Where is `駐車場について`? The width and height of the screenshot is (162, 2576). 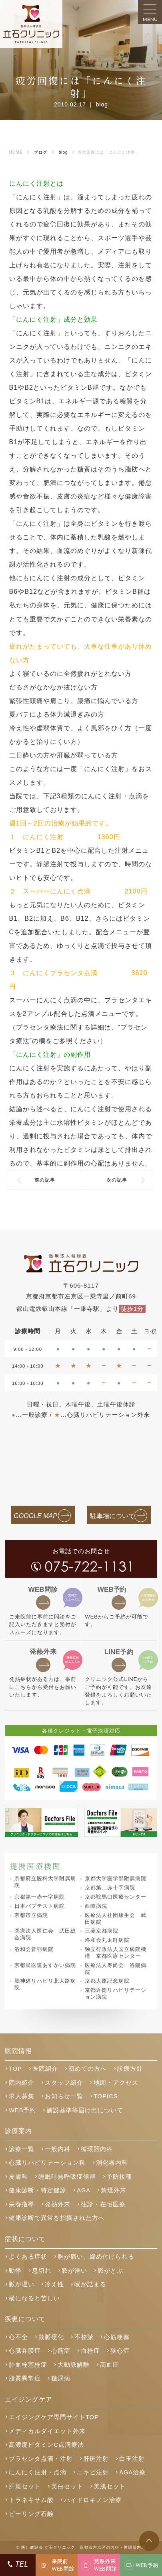
駐車場について is located at coordinates (112, 1515).